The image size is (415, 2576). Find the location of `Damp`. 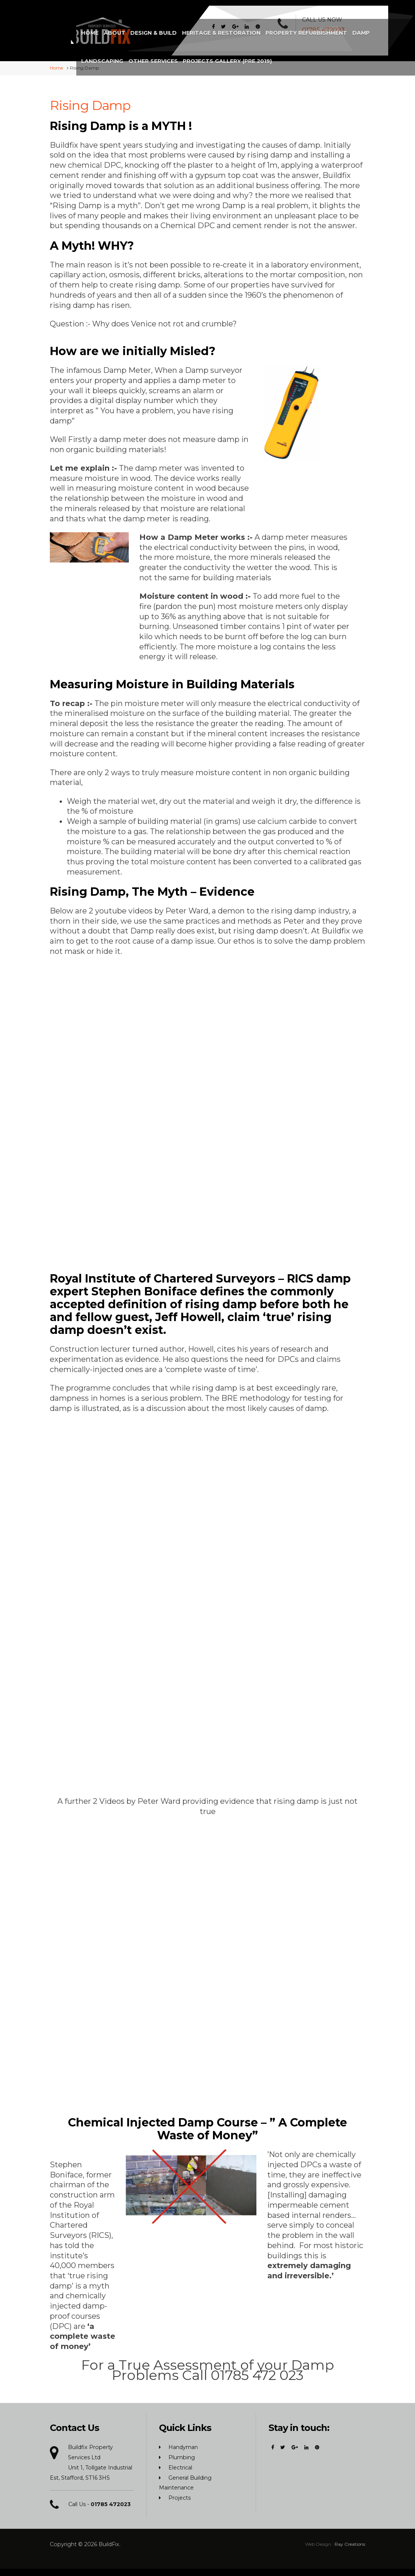

Damp is located at coordinates (263, 21).